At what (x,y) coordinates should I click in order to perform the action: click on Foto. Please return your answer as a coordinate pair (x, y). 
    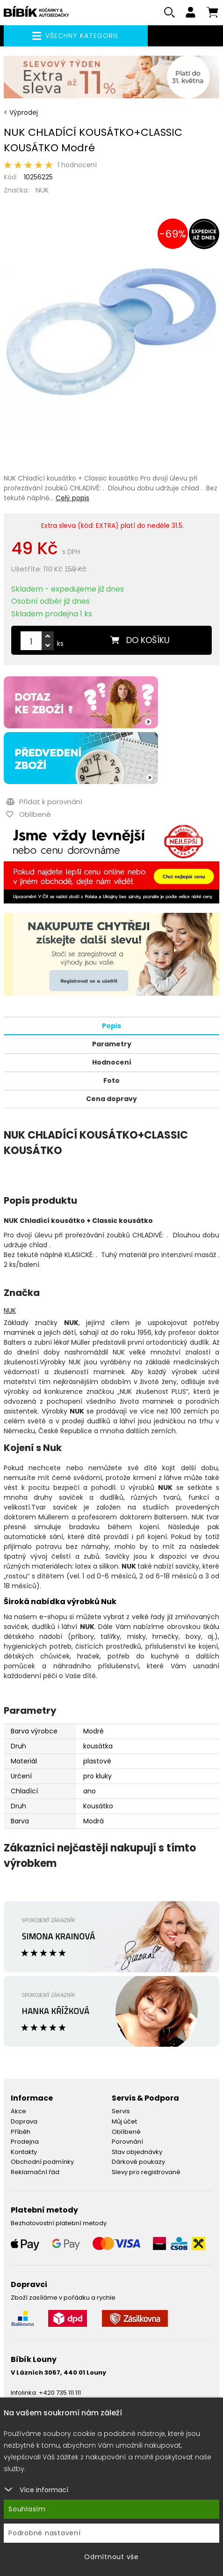
    Looking at the image, I should click on (111, 1080).